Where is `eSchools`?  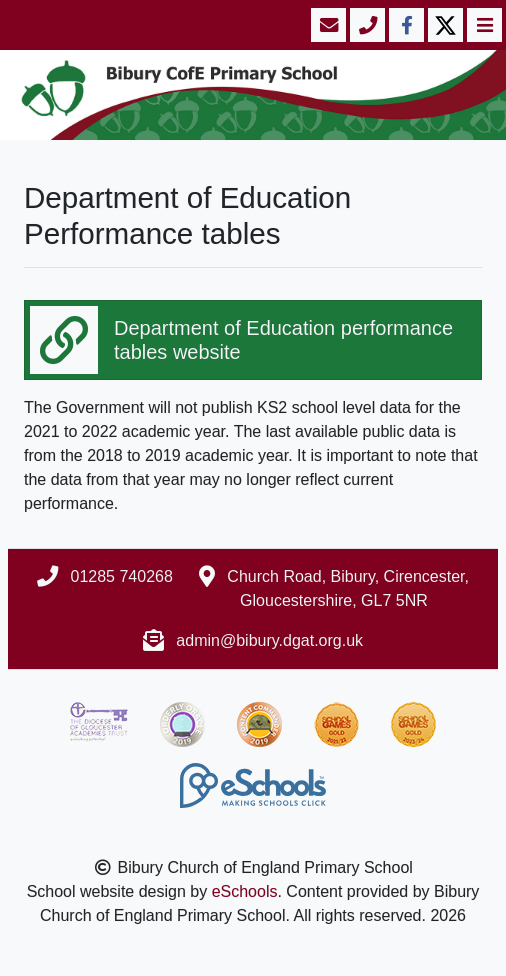 eSchools is located at coordinates (245, 891).